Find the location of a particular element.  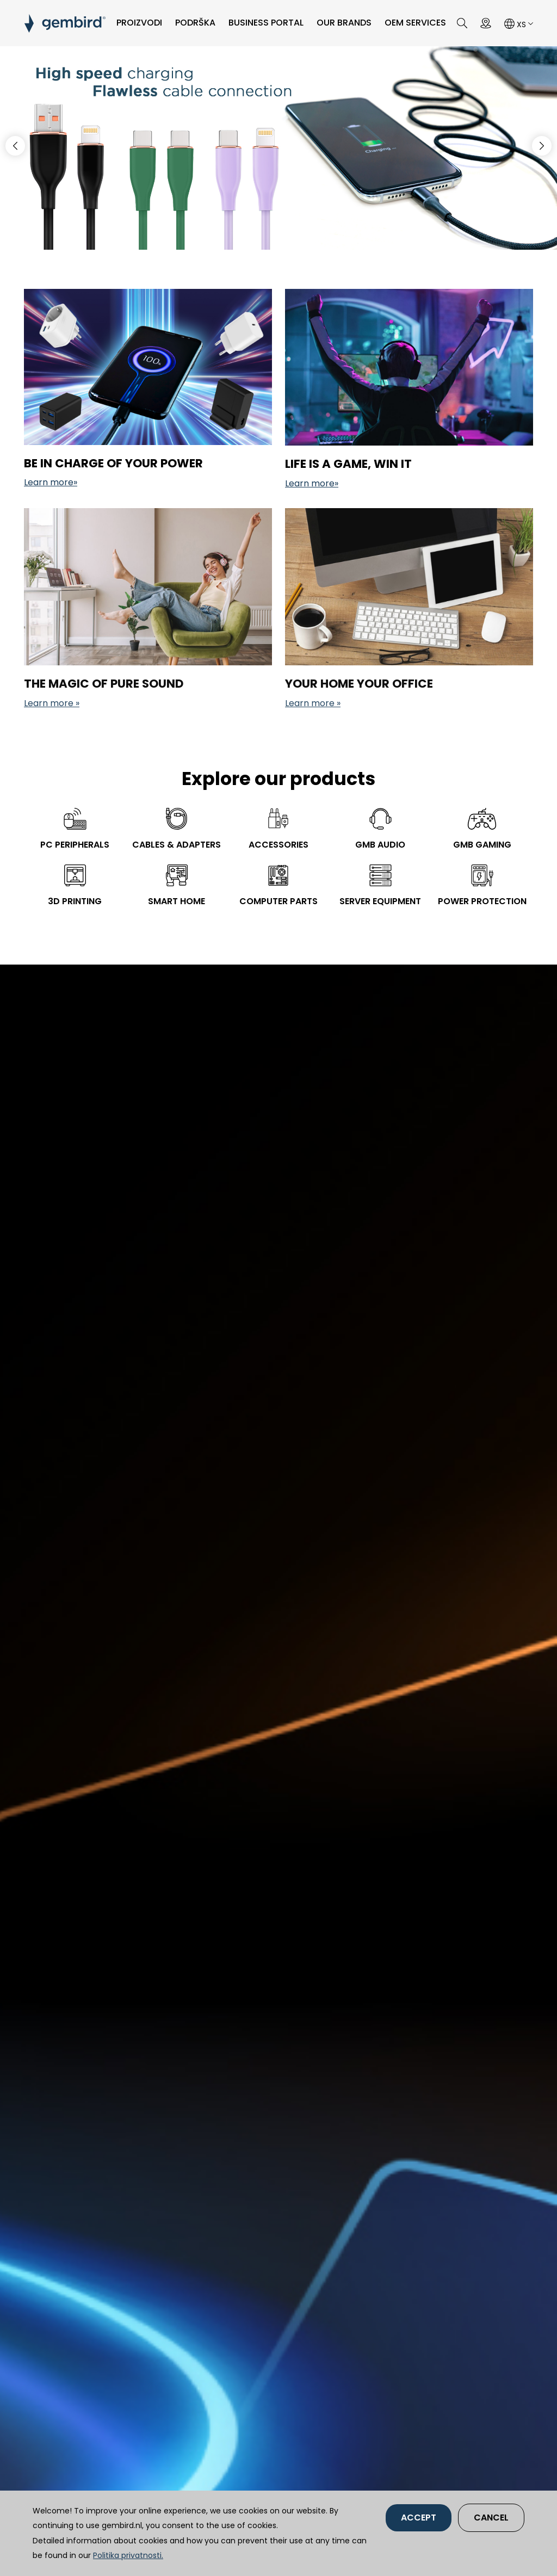

PODRŠKA is located at coordinates (195, 22).